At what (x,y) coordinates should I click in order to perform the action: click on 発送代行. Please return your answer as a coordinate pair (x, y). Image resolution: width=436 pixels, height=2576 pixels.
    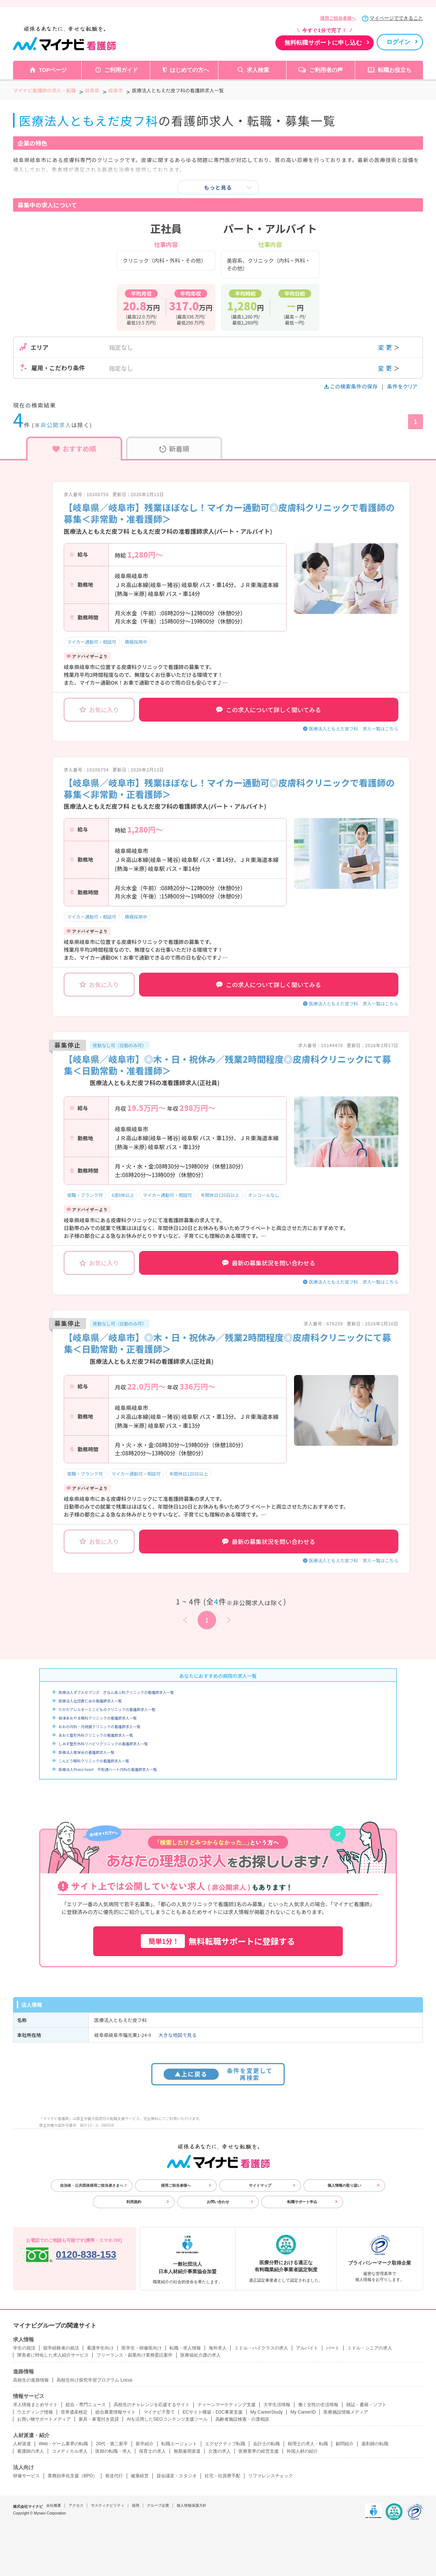
    Looking at the image, I should click on (114, 2475).